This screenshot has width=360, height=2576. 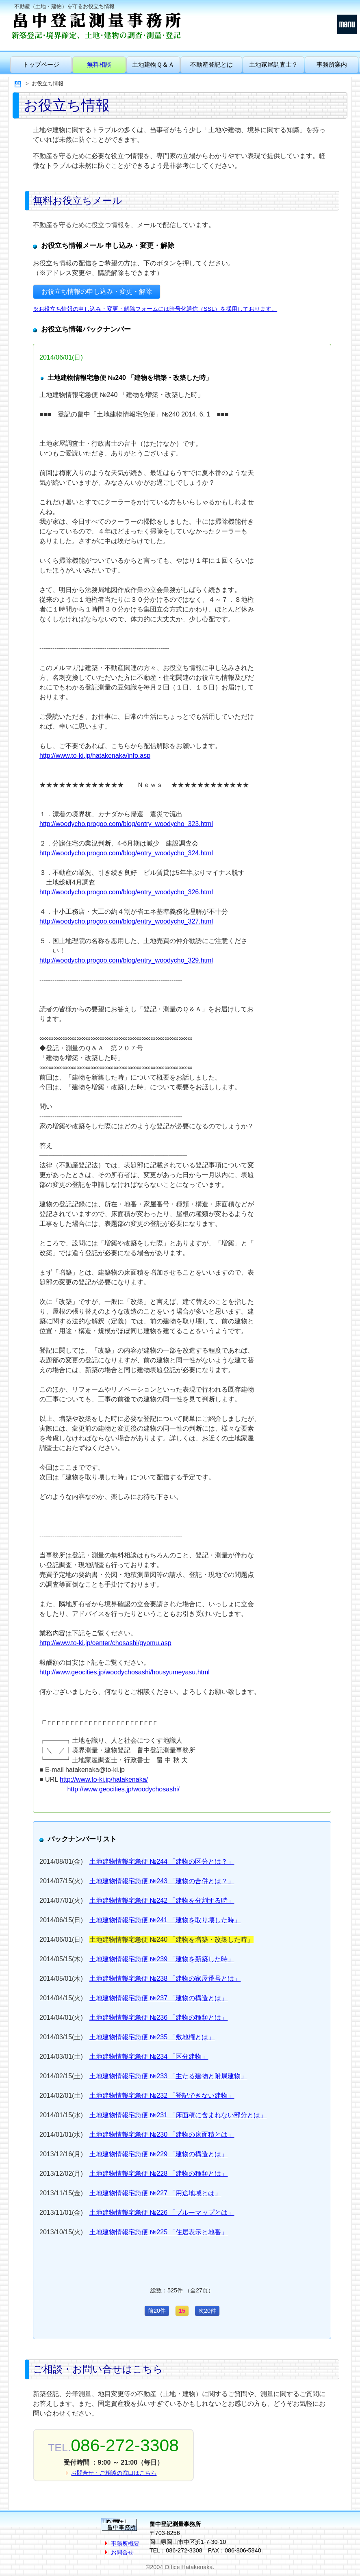 What do you see at coordinates (158, 2154) in the screenshot?
I see `土地建物情報宅急便 №229 「建物の構造とは」` at bounding box center [158, 2154].